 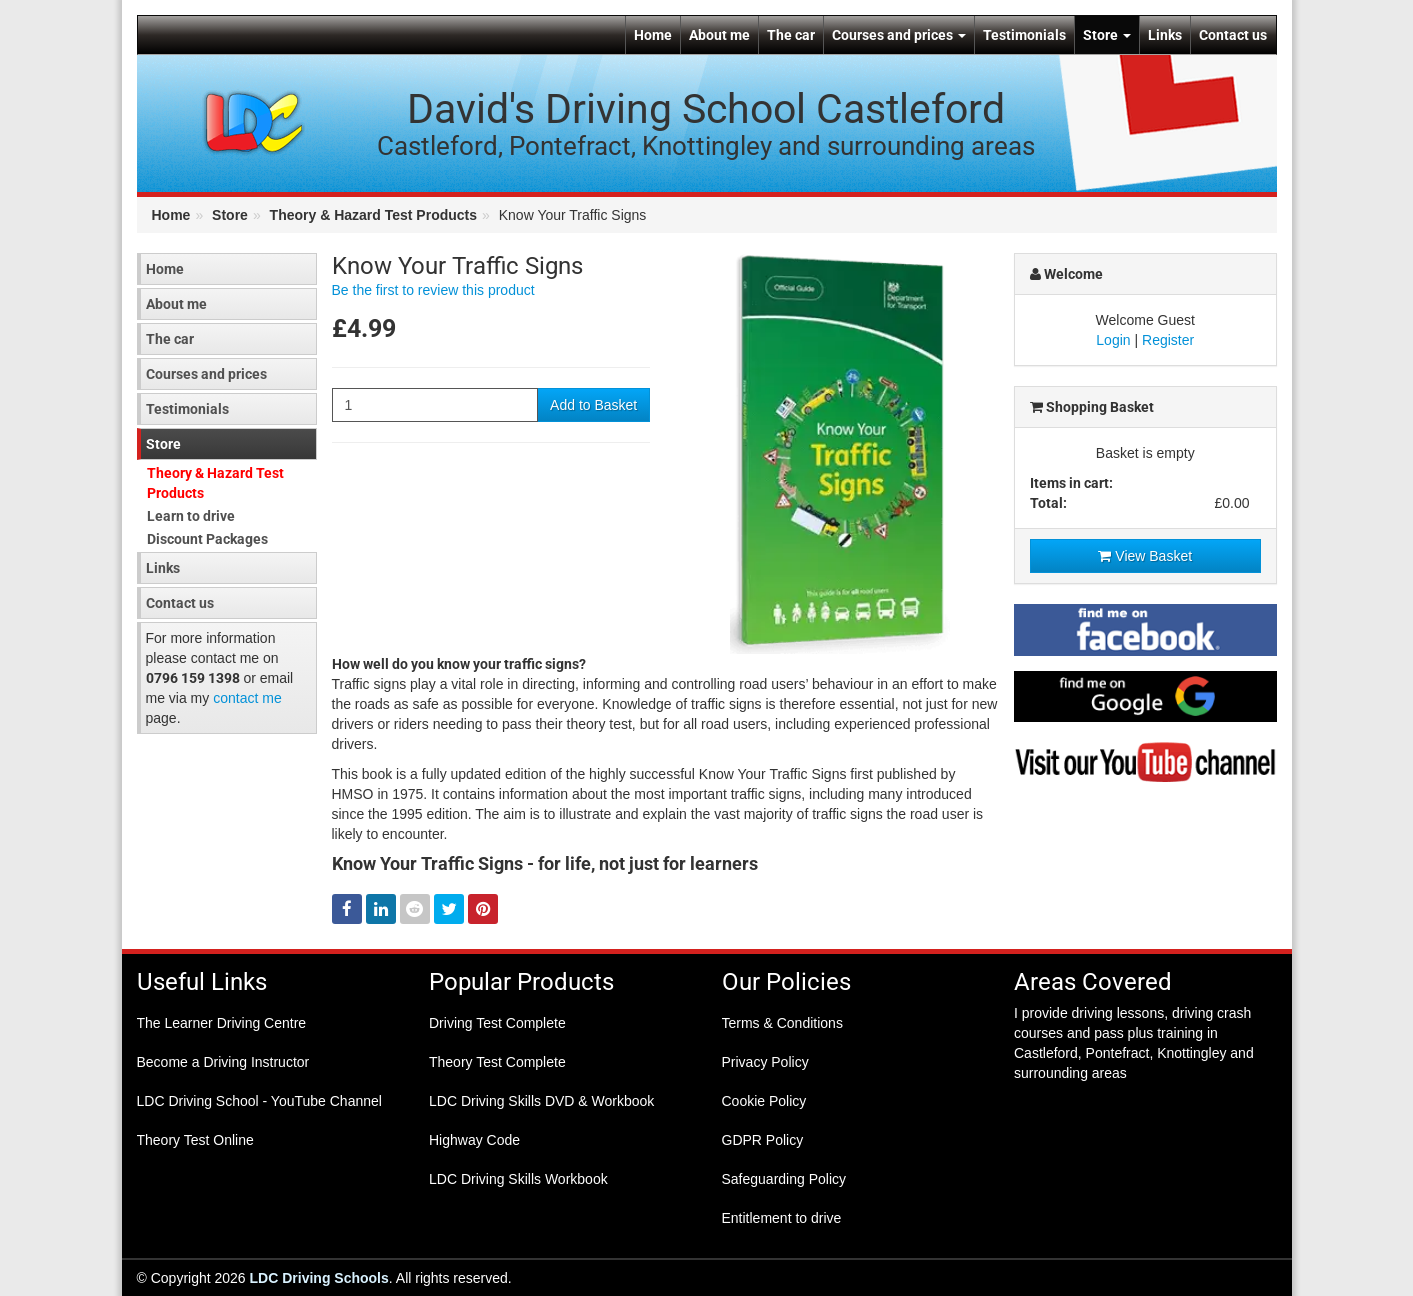 I want to click on Theory & Hazard Test Products, so click(x=373, y=215).